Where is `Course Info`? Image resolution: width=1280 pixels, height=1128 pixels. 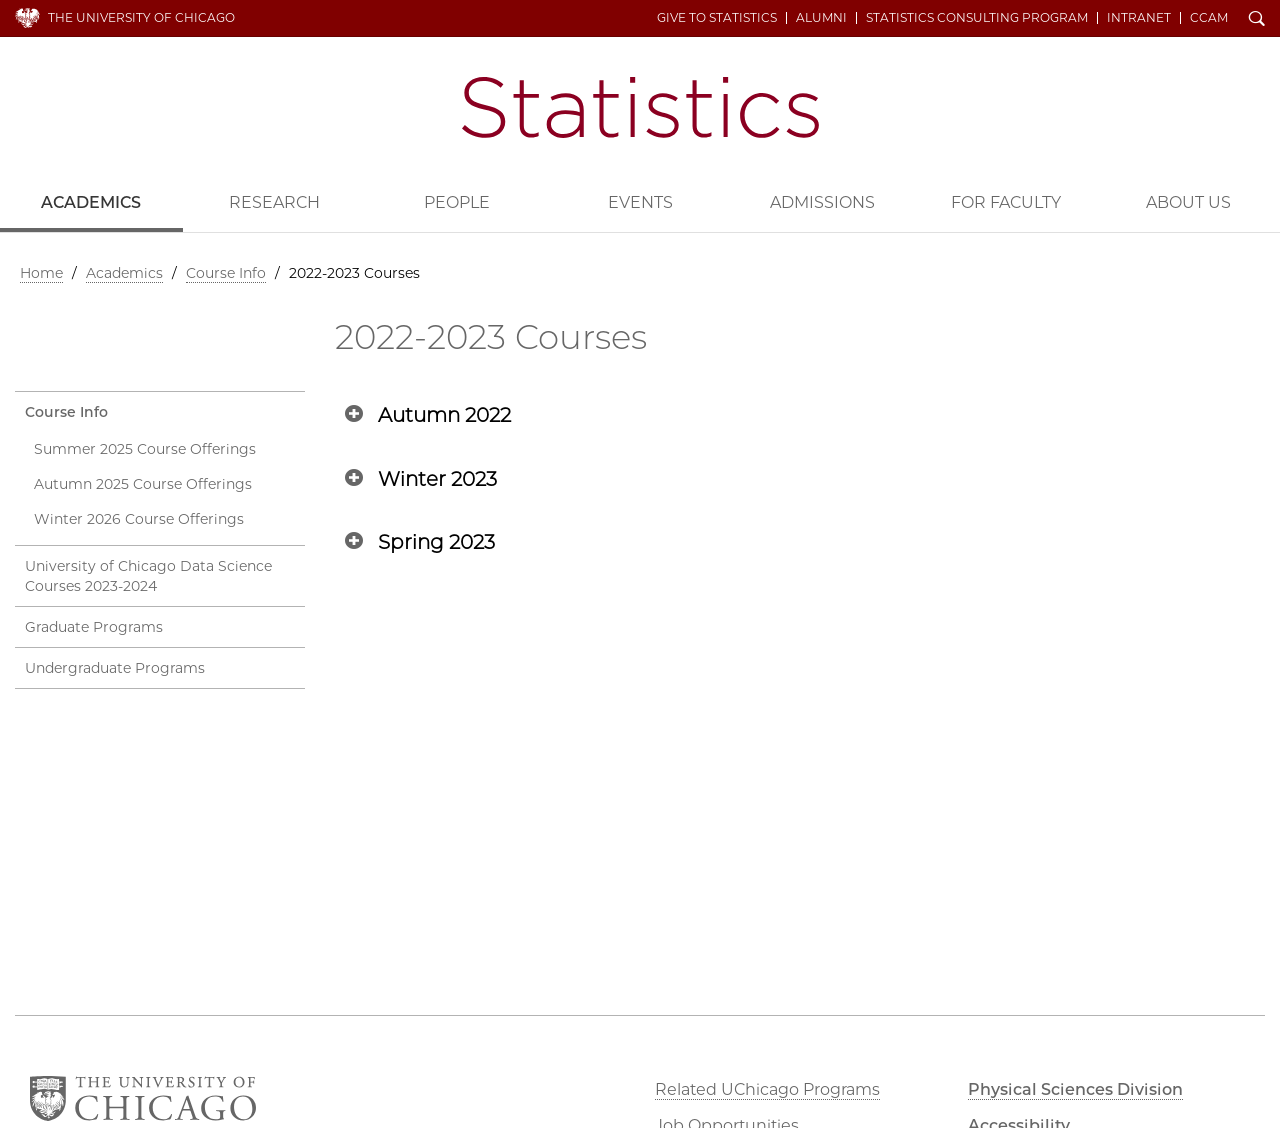 Course Info is located at coordinates (226, 273).